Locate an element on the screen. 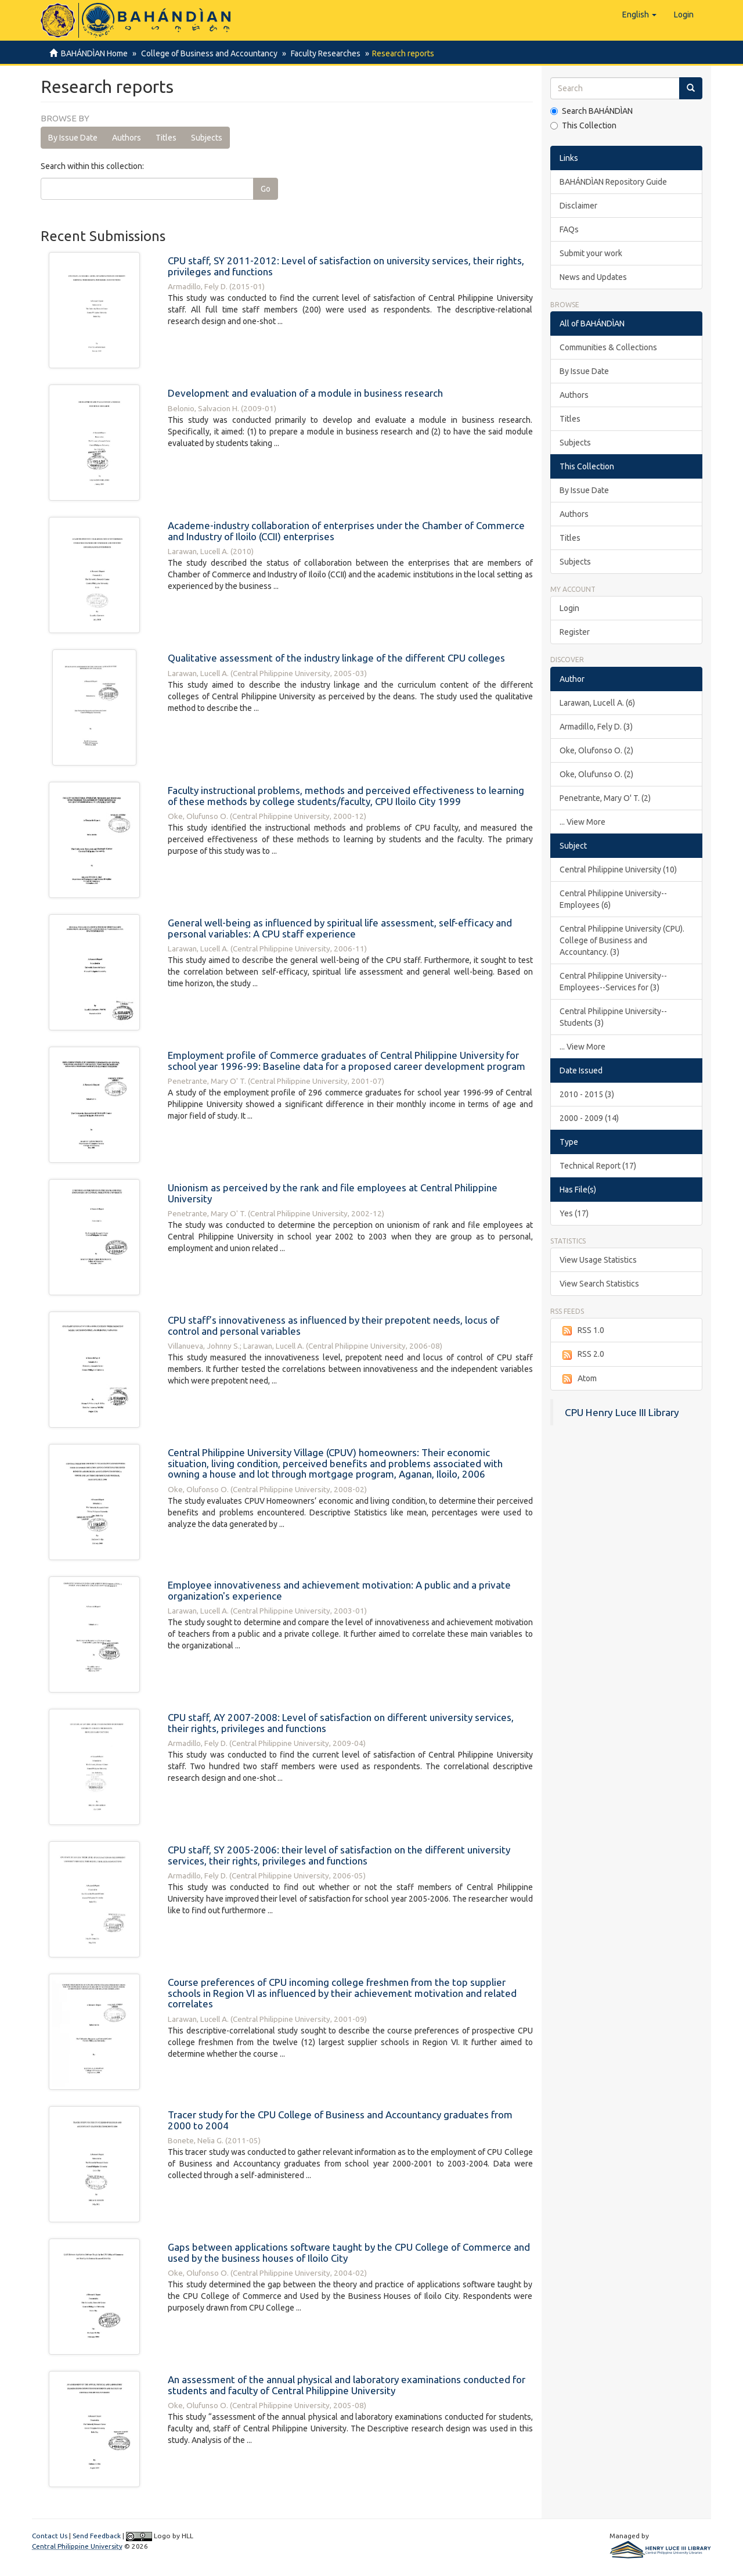  Send Feedback is located at coordinates (97, 2535).